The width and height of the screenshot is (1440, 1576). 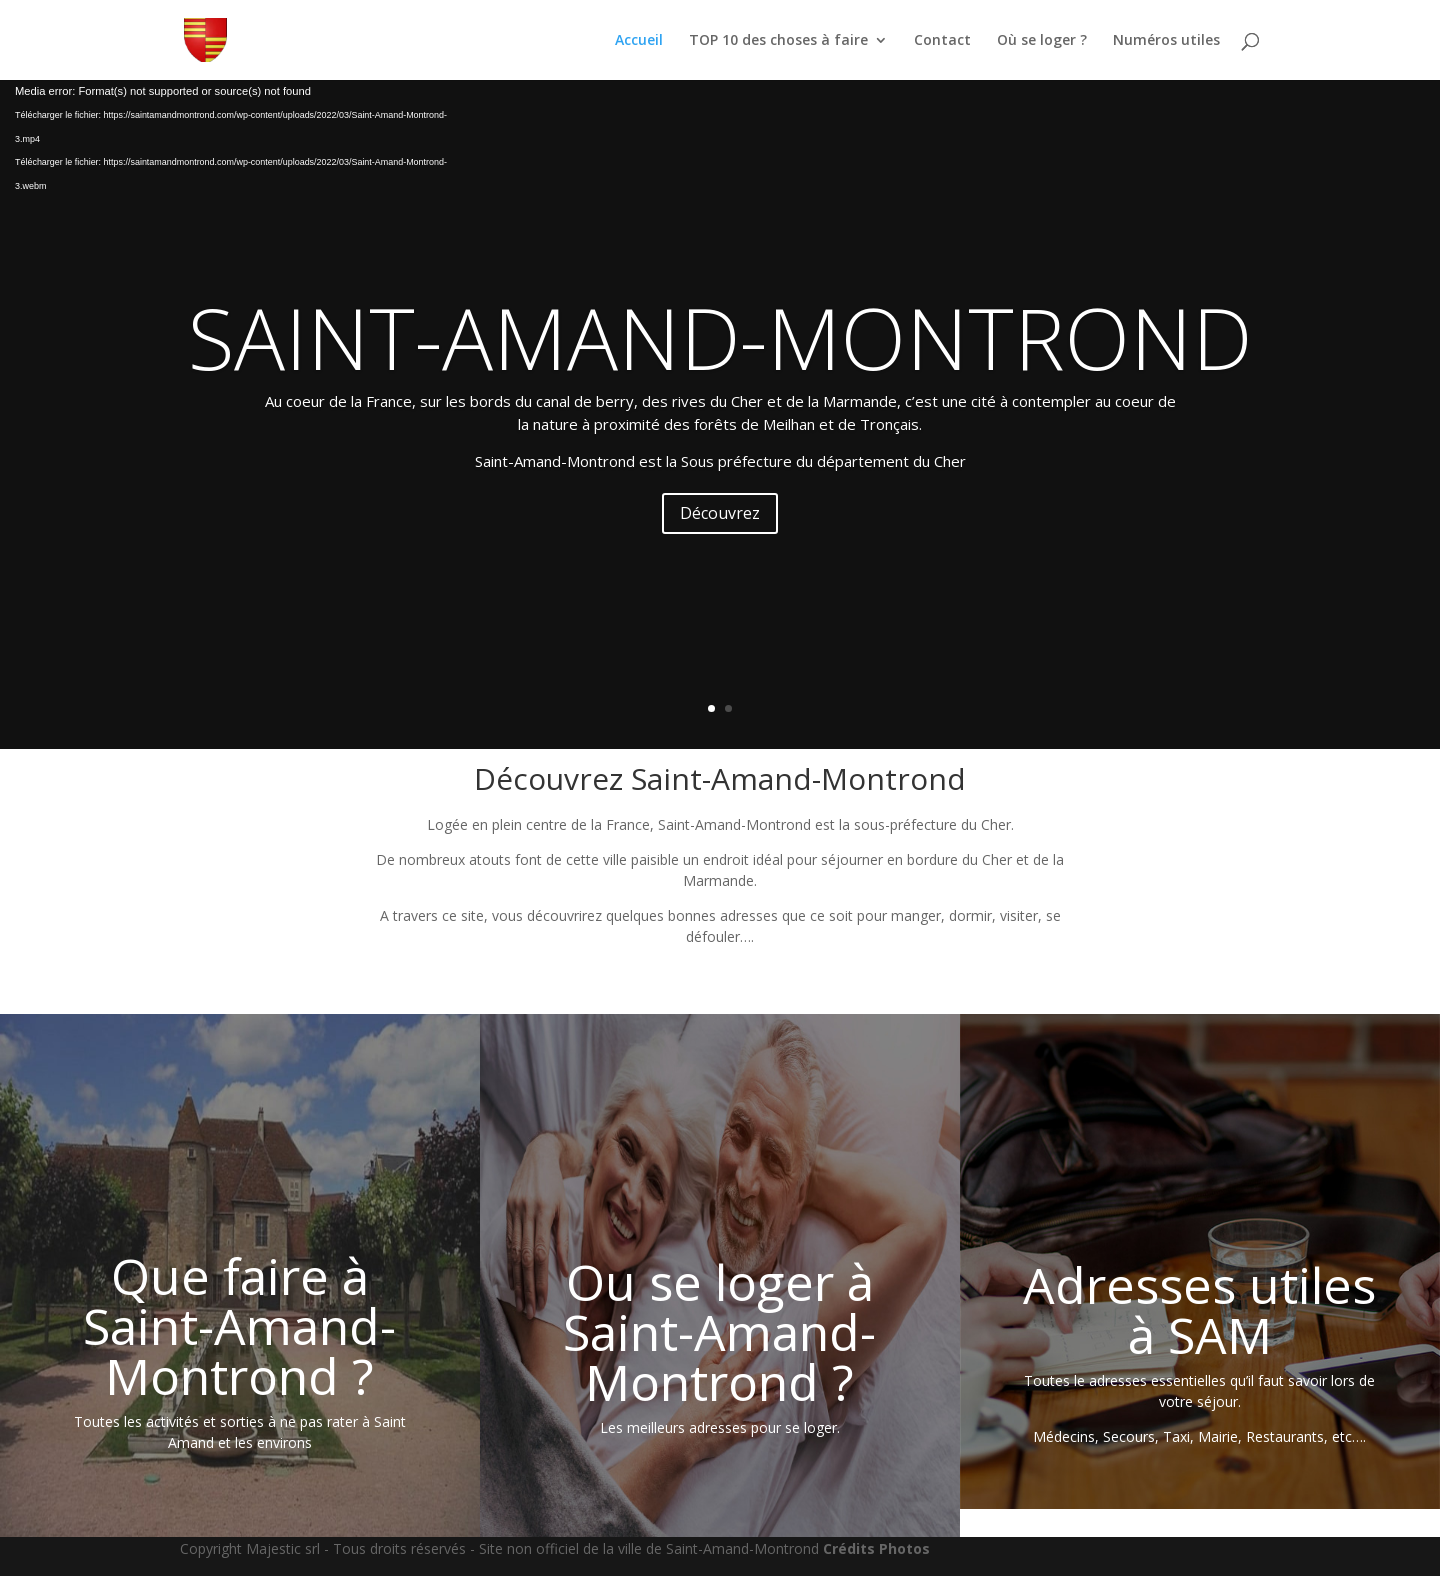 I want to click on Crédits Photos, so click(x=876, y=1548).